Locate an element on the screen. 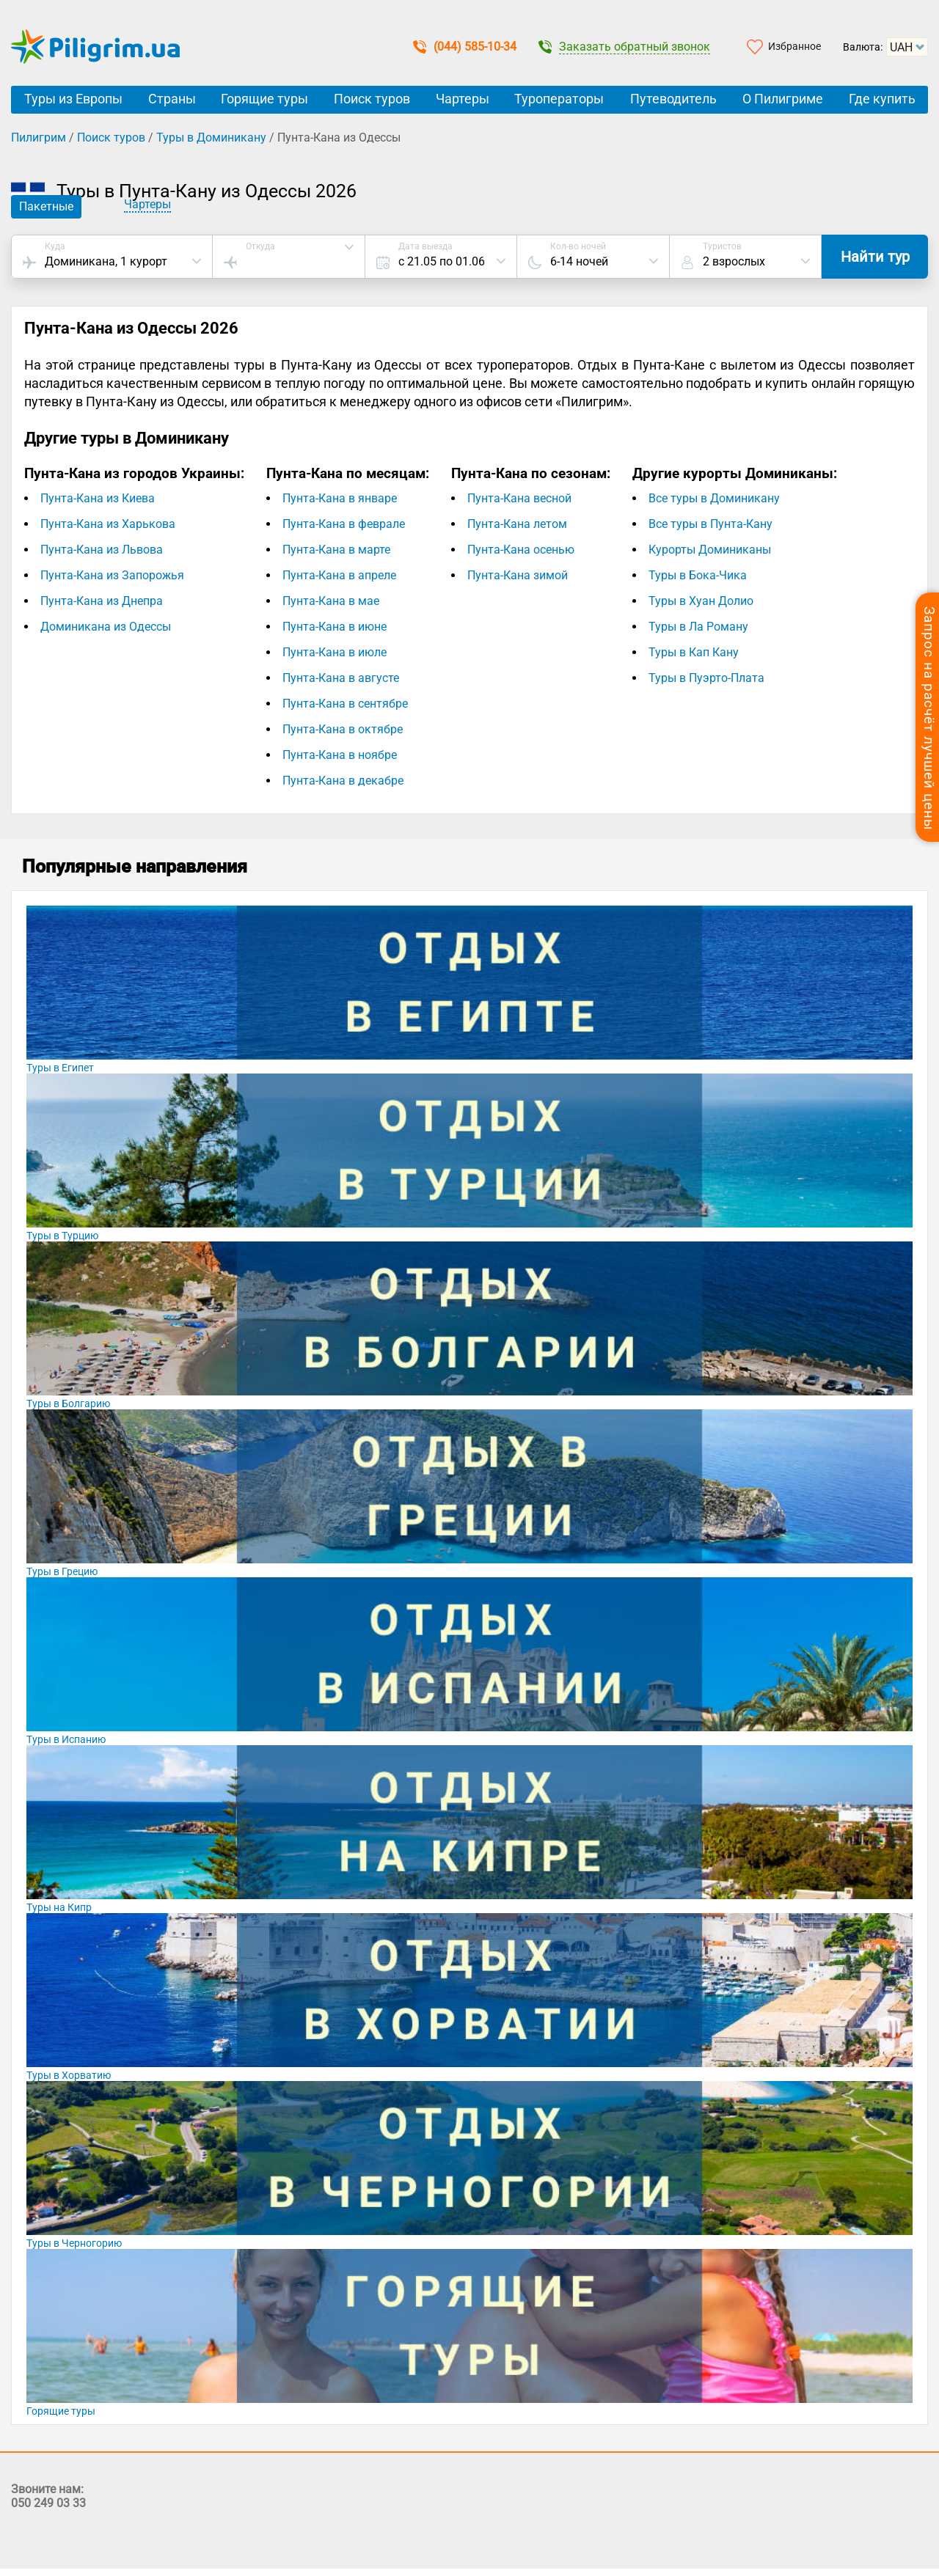  Пунта-Кана в декабре is located at coordinates (342, 781).